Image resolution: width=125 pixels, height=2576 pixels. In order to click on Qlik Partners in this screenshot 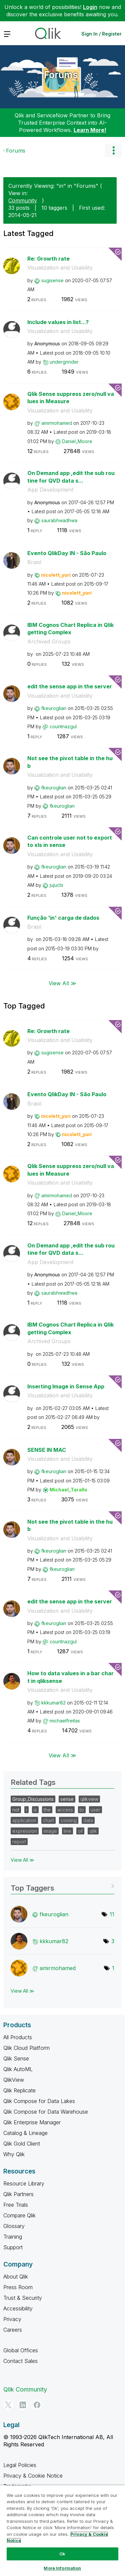, I will do `click(18, 2194)`.